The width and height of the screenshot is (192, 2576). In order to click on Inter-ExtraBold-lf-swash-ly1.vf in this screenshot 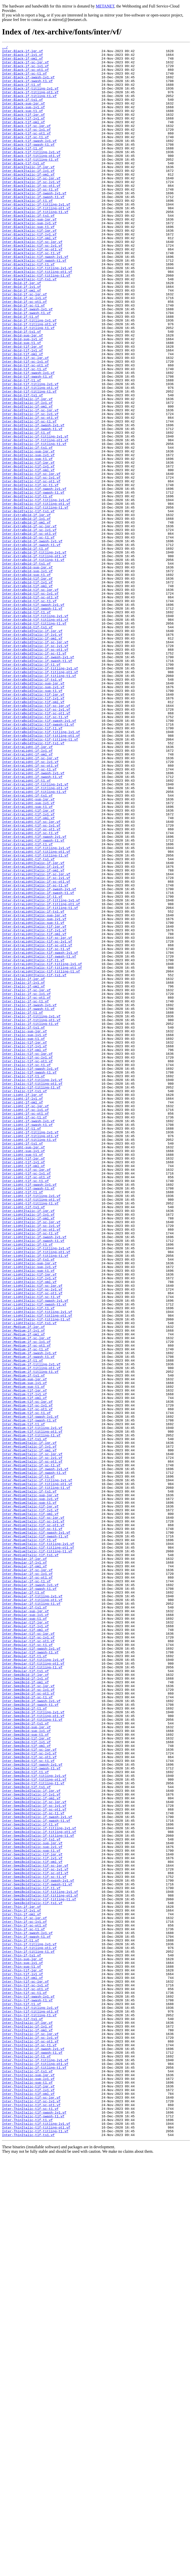, I will do `click(32, 640)`.